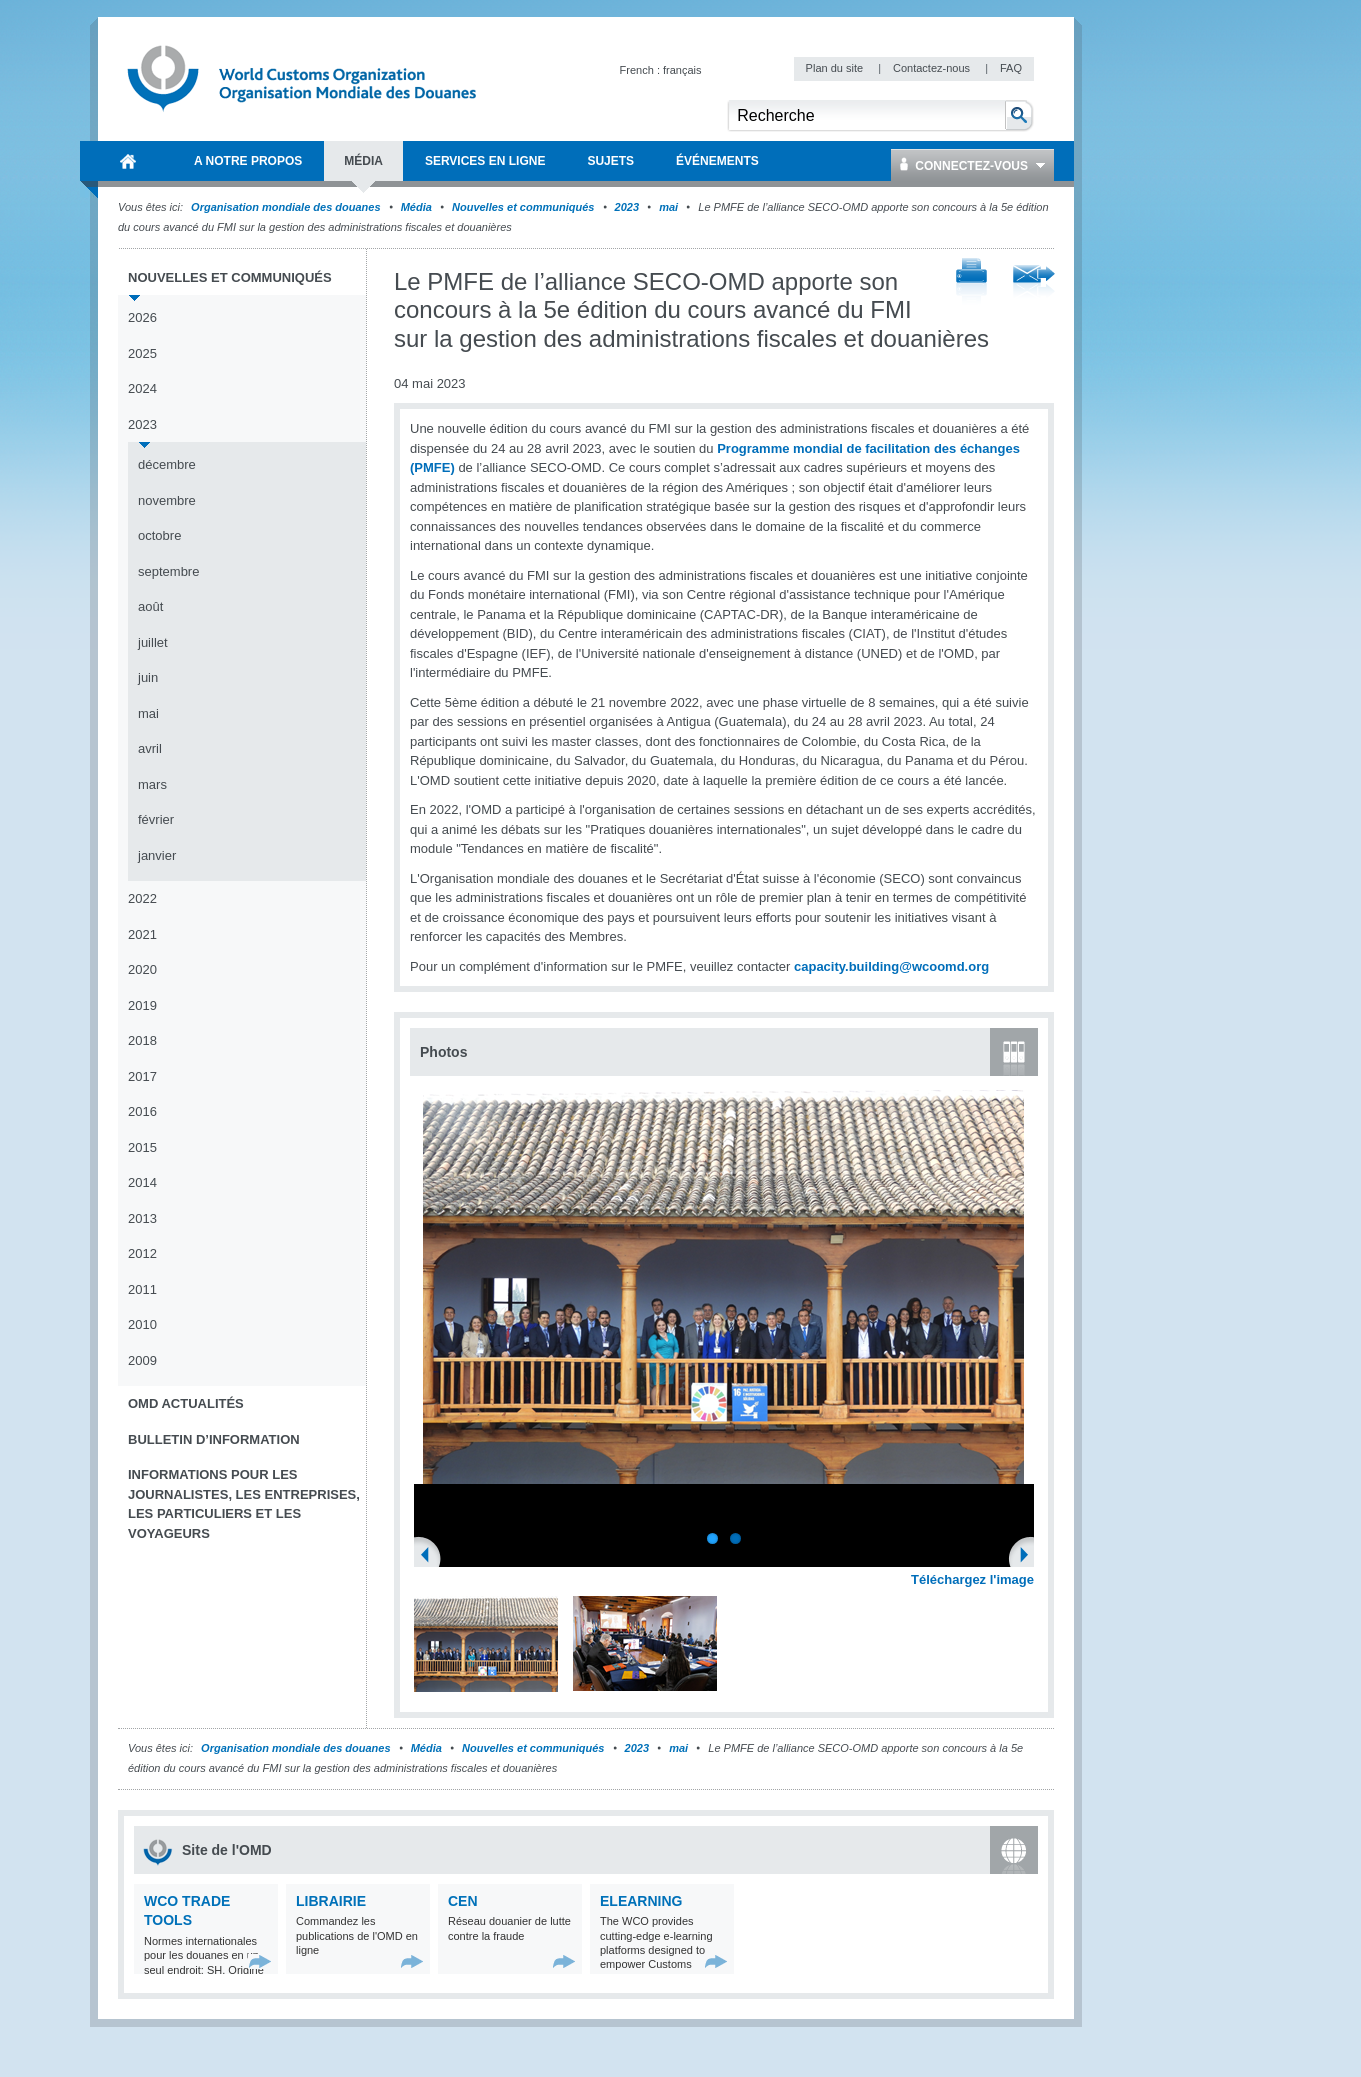 This screenshot has height=2077, width=1361. Describe the element at coordinates (142, 317) in the screenshot. I see `2026` at that location.